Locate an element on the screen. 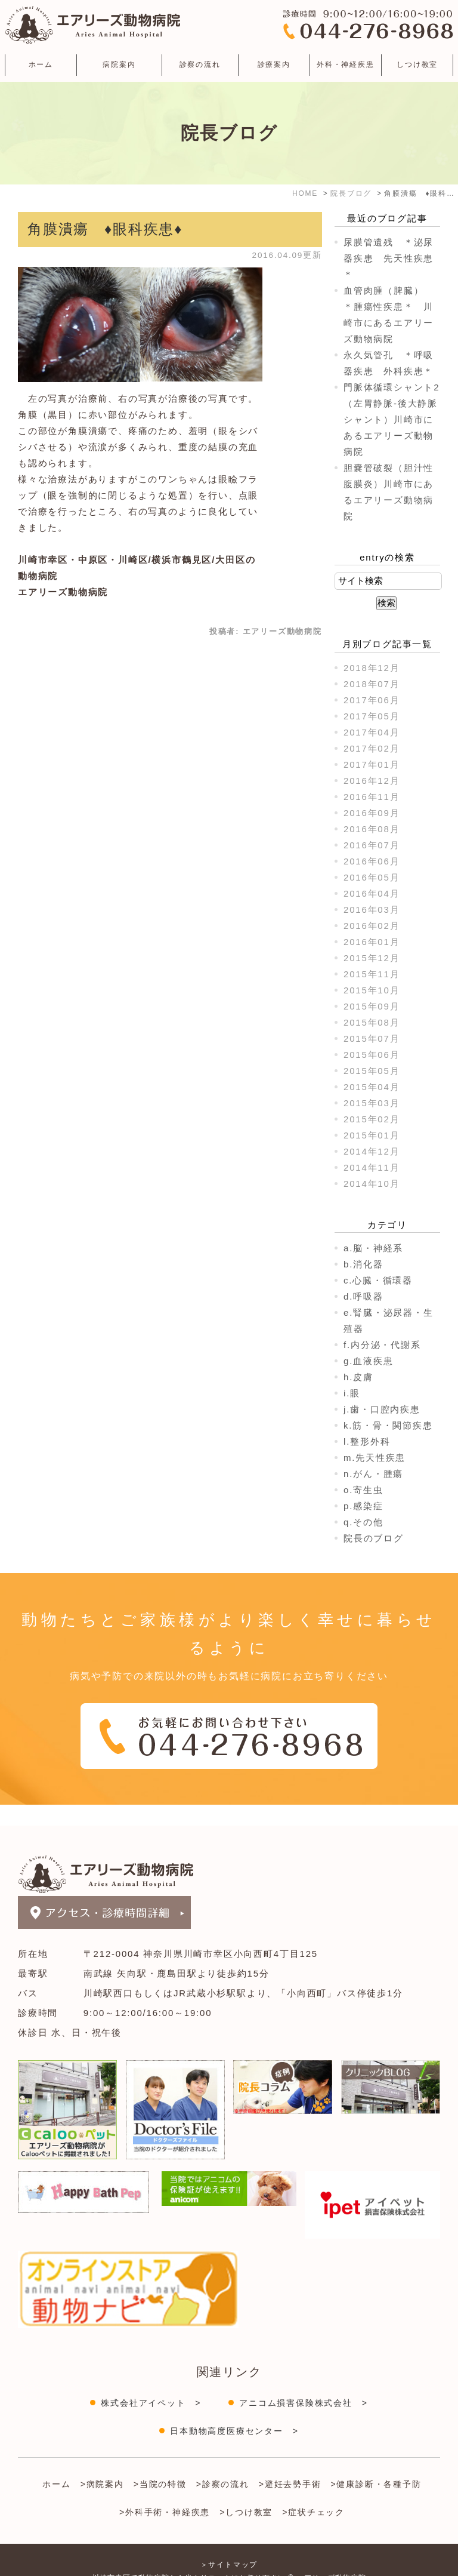  ＞サイトマップ is located at coordinates (229, 2544).